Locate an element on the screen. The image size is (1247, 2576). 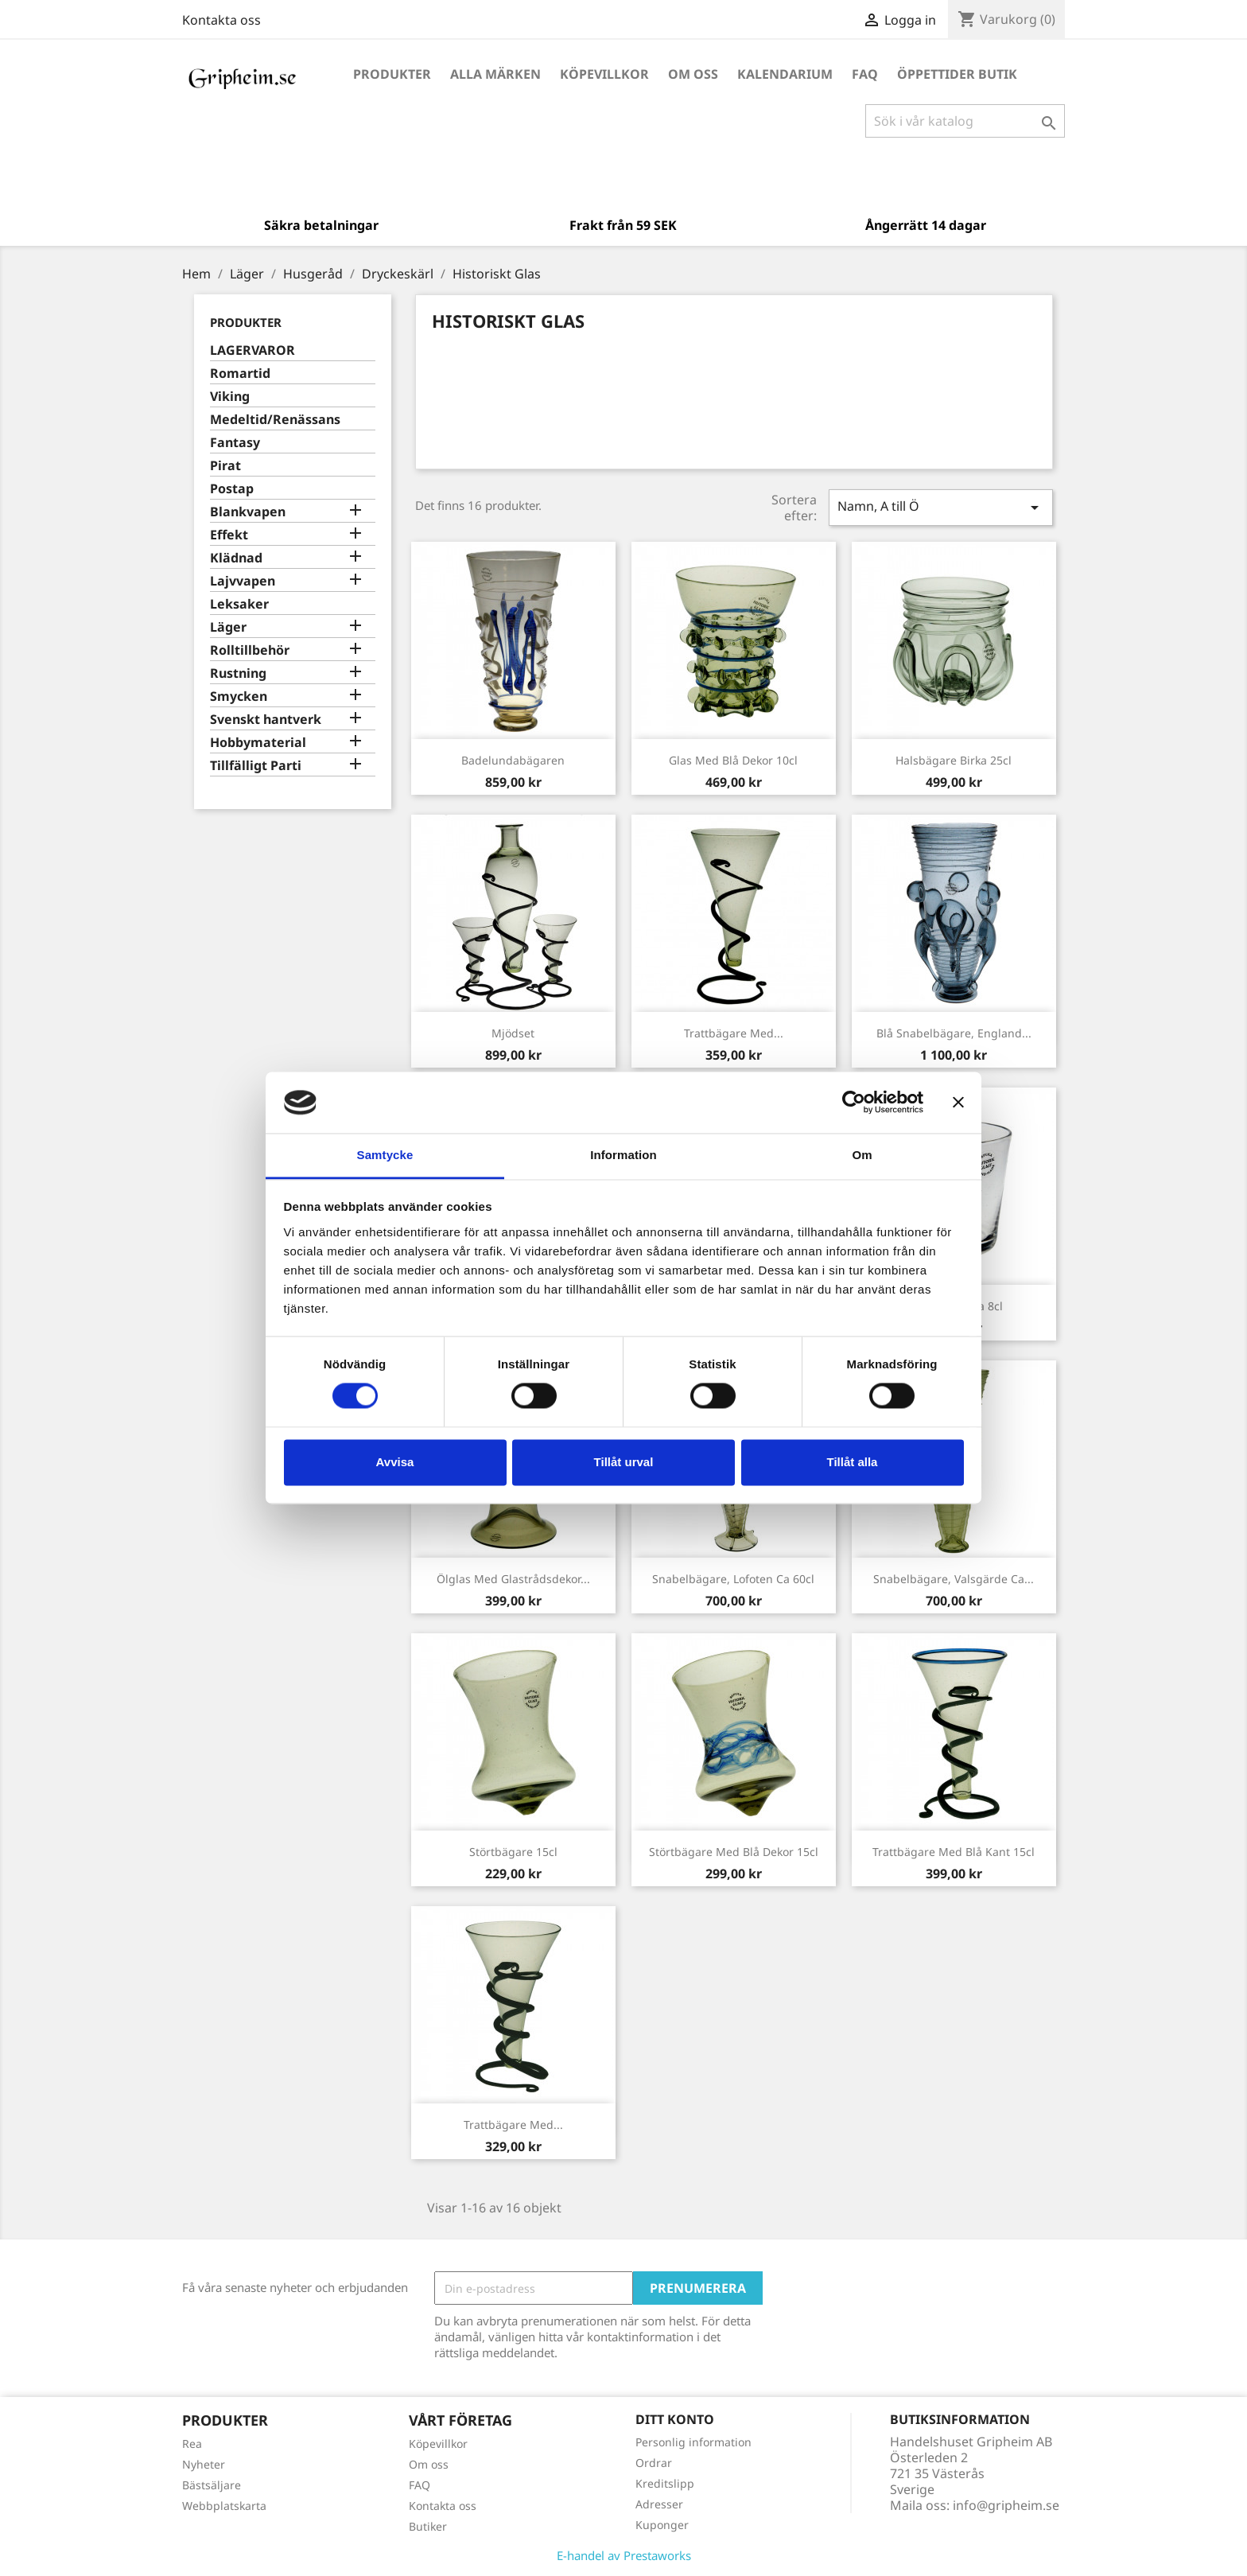
Avvisa is located at coordinates (395, 1462).